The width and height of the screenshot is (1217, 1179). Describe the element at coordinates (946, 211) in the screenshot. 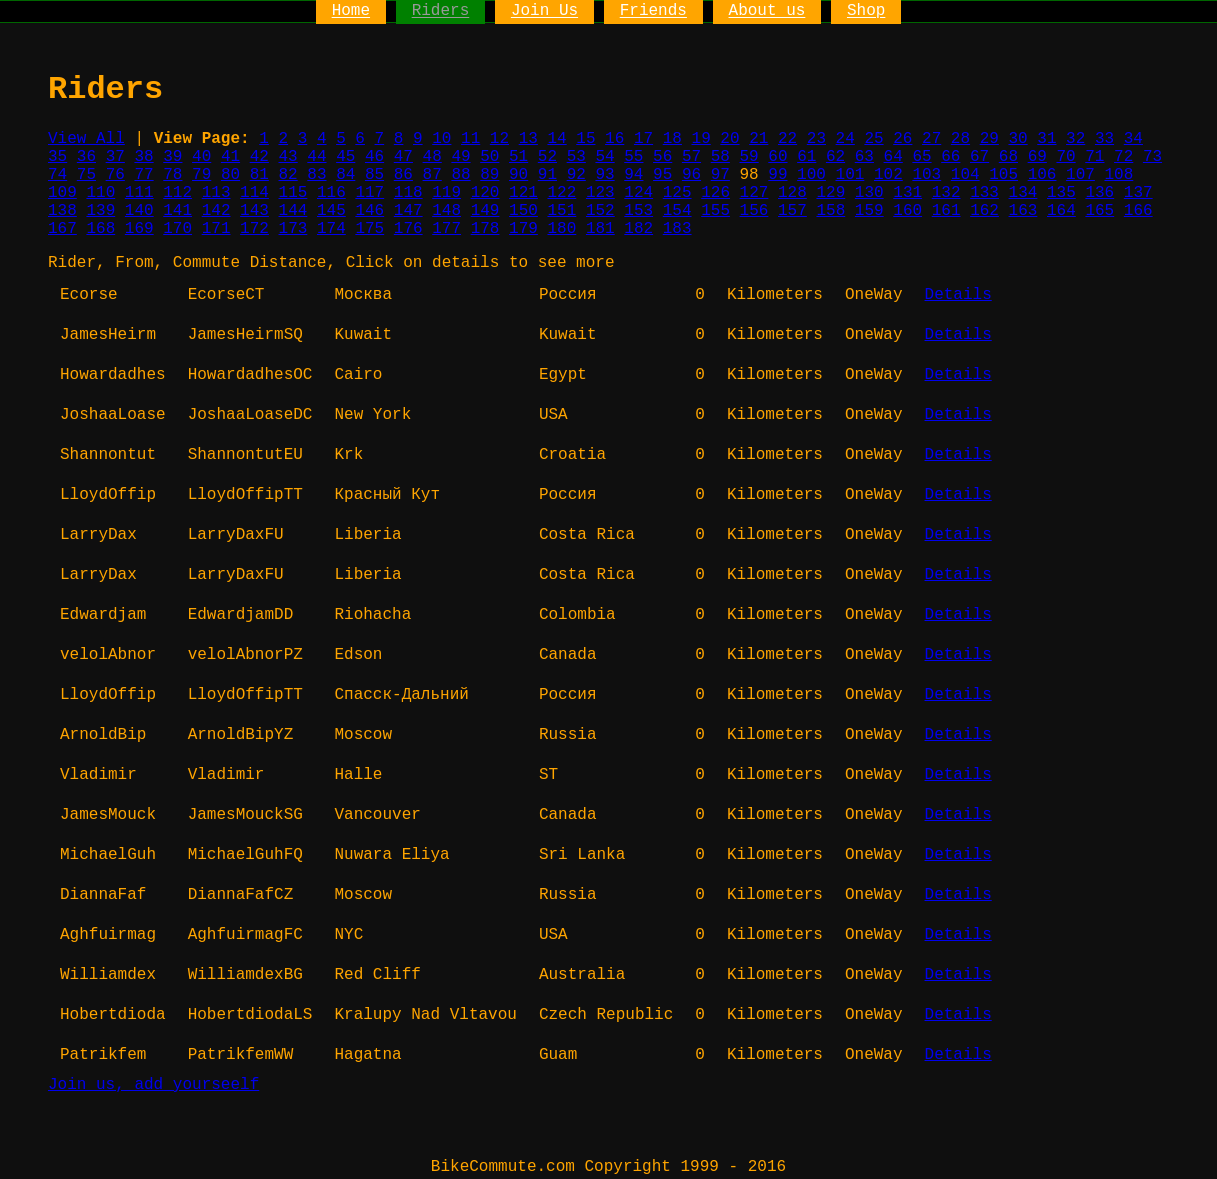

I see `161` at that location.